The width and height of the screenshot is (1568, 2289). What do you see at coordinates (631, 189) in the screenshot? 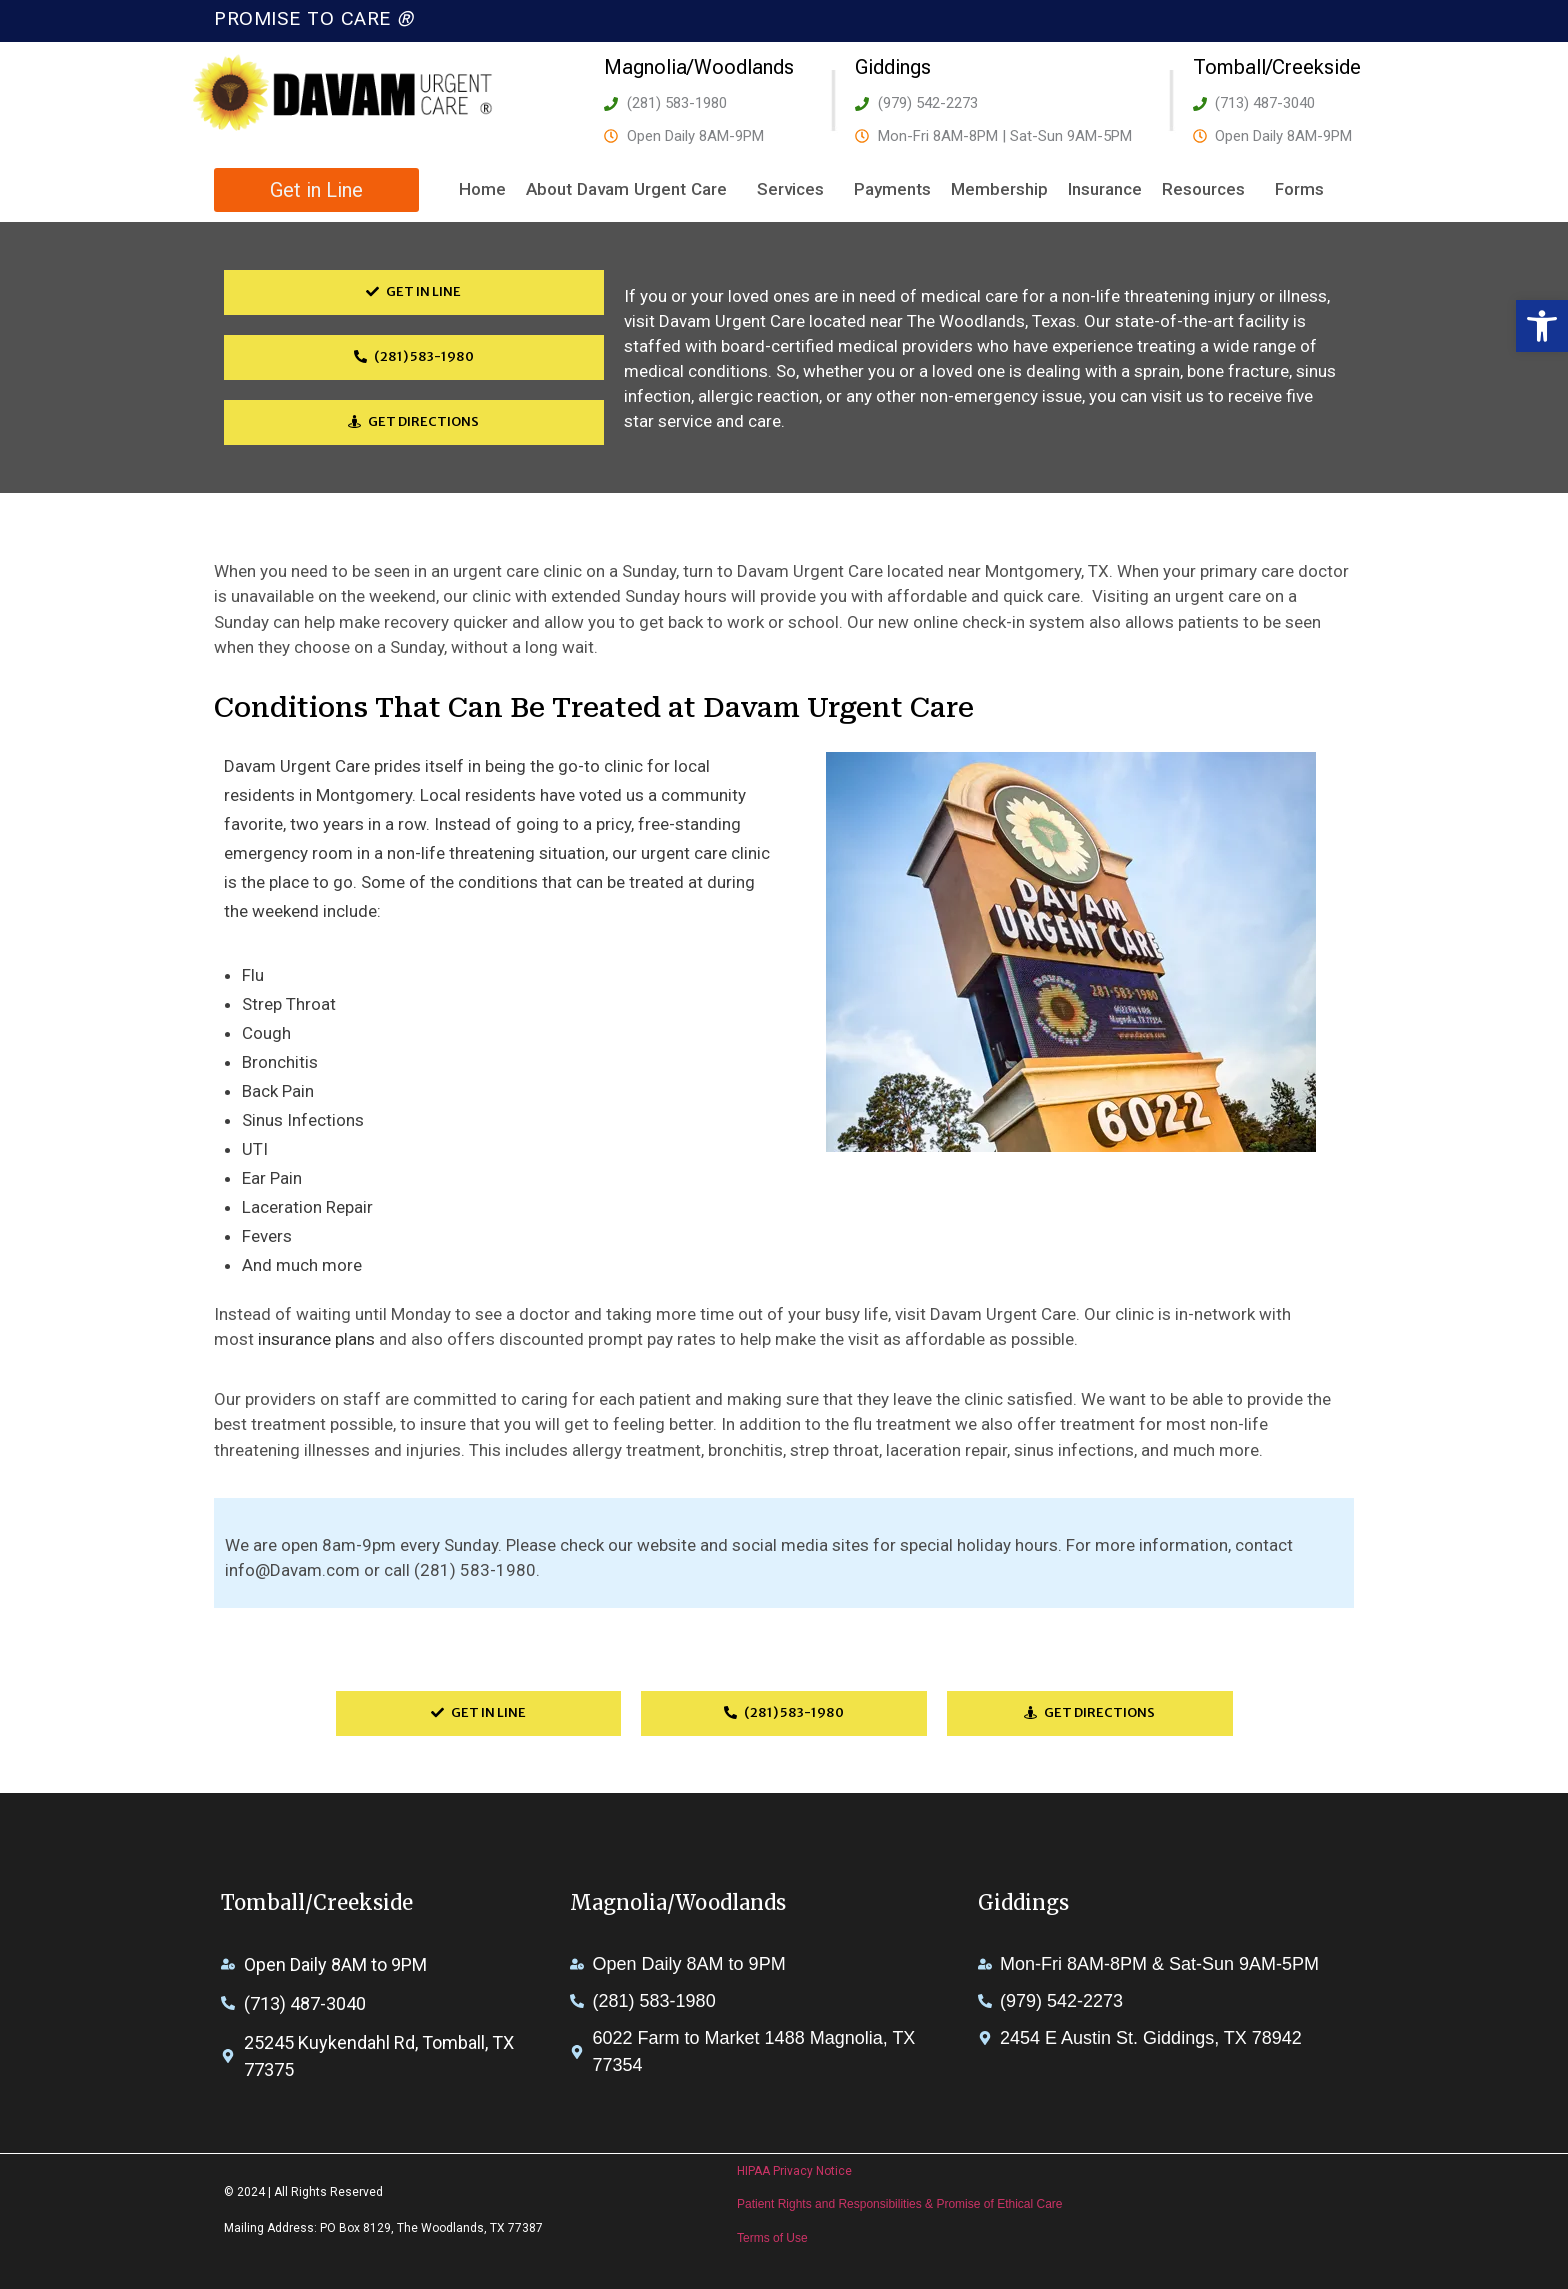
I see `About Davam Urgent Care` at bounding box center [631, 189].